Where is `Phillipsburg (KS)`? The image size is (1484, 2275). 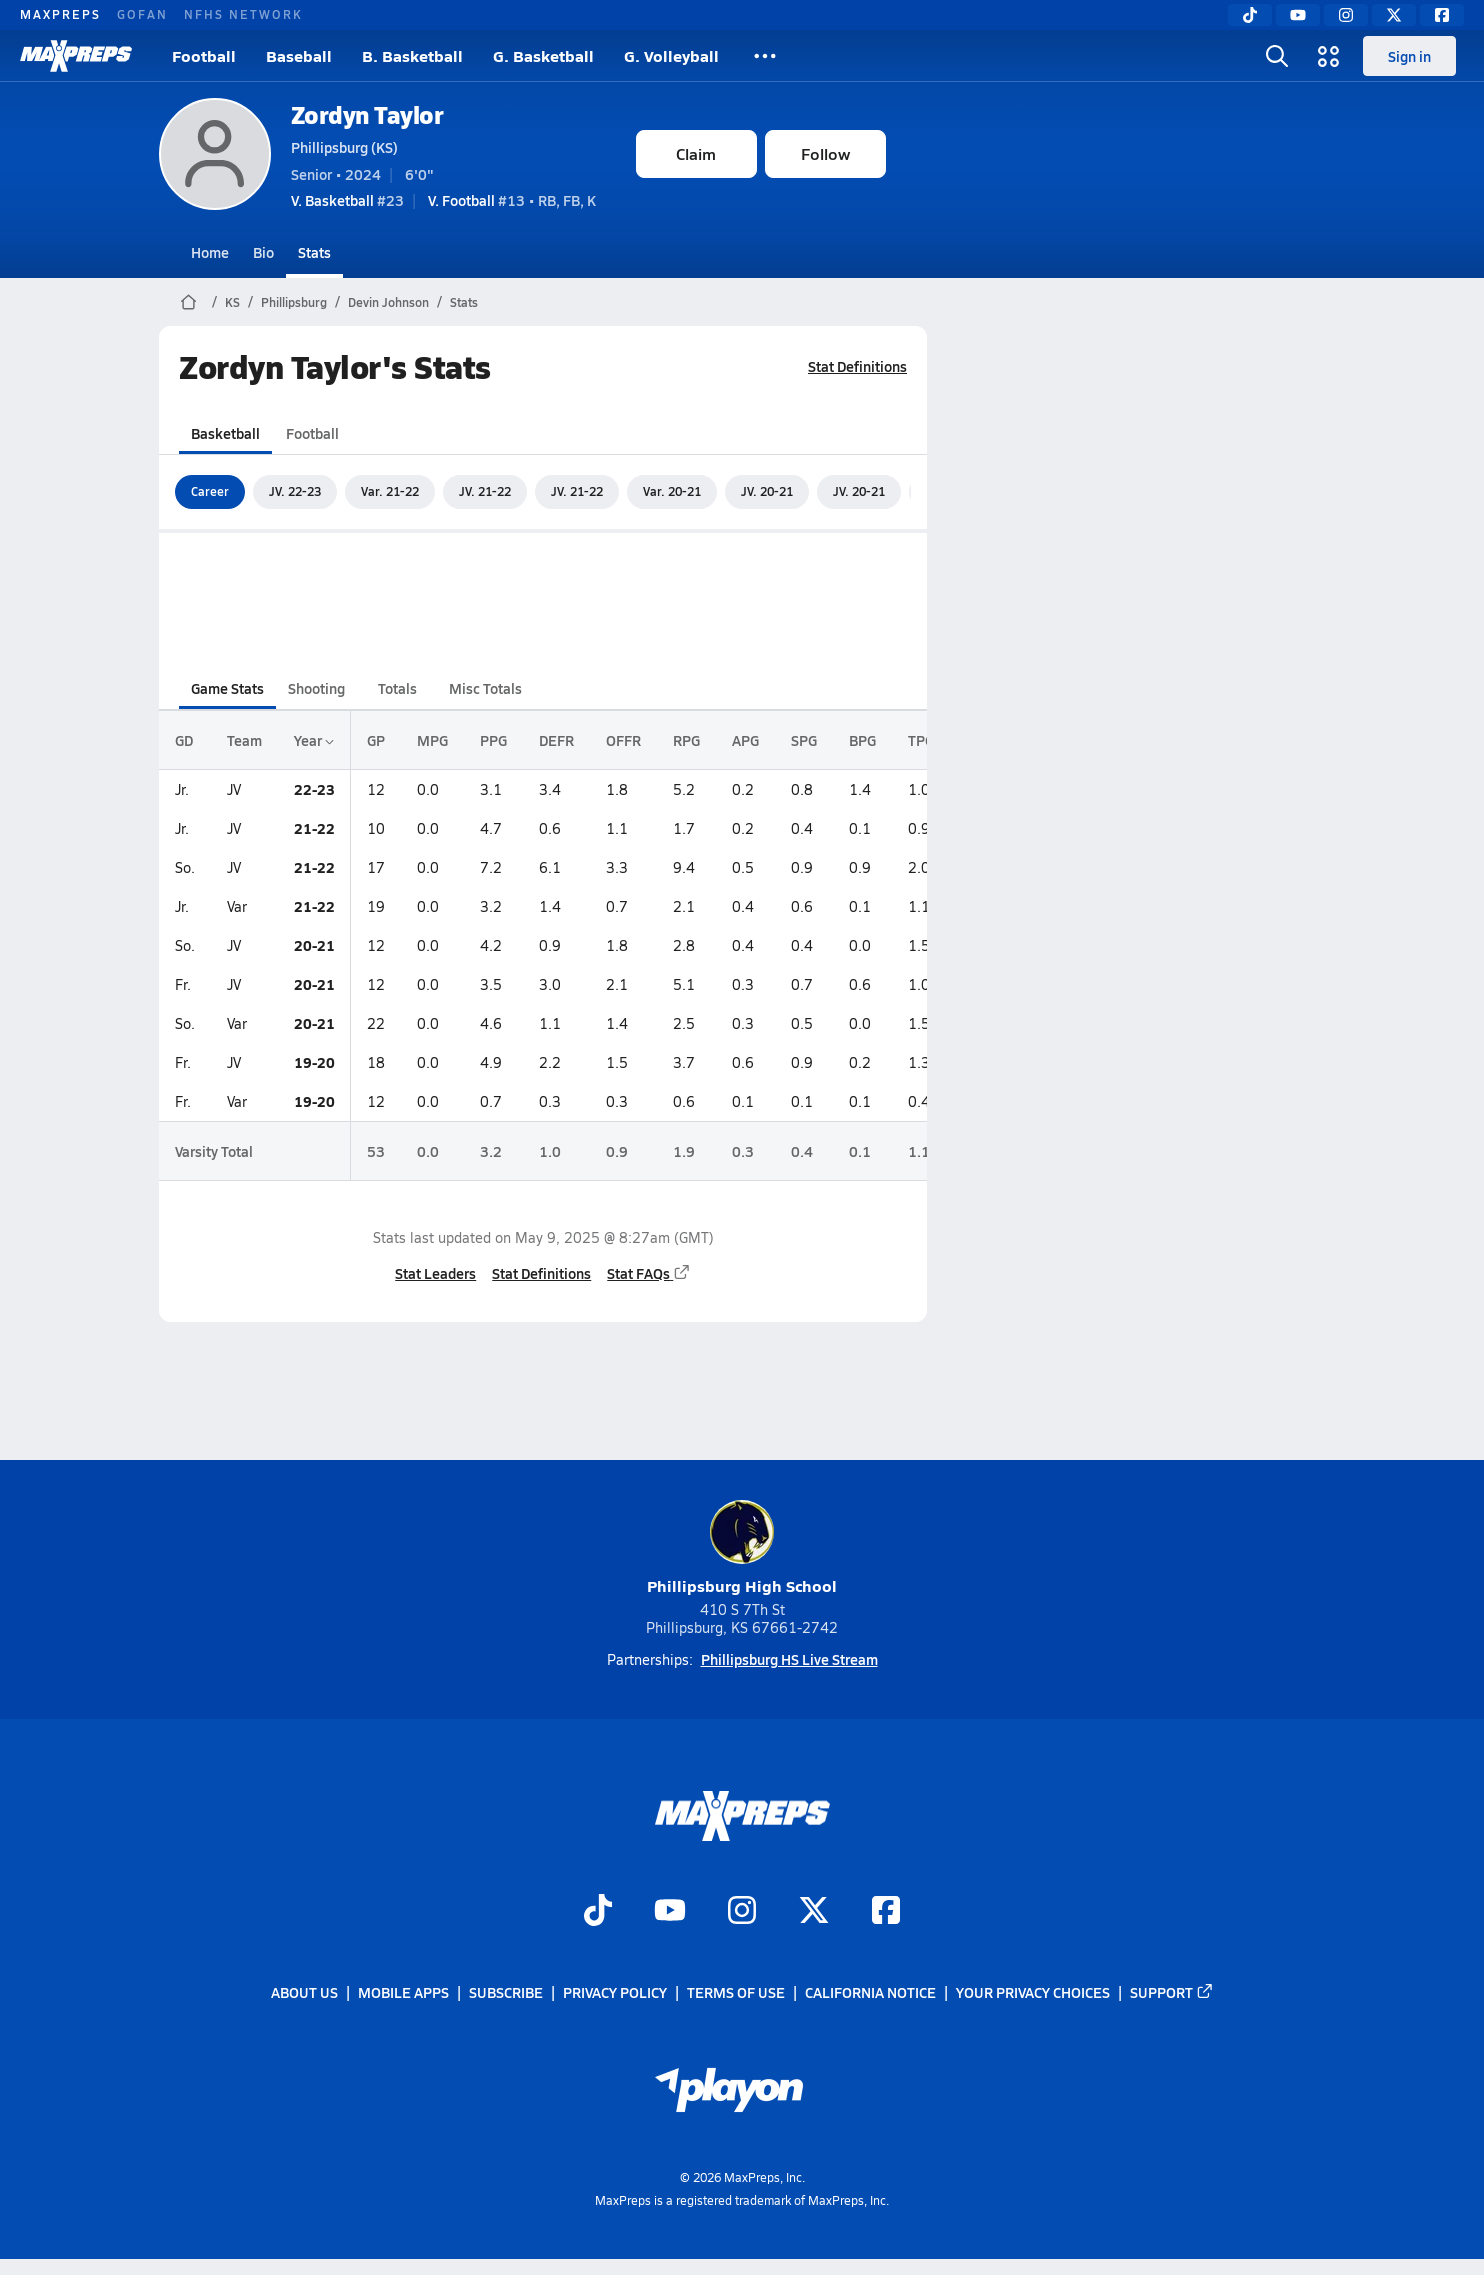
Phillipsburg (KS) is located at coordinates (344, 147).